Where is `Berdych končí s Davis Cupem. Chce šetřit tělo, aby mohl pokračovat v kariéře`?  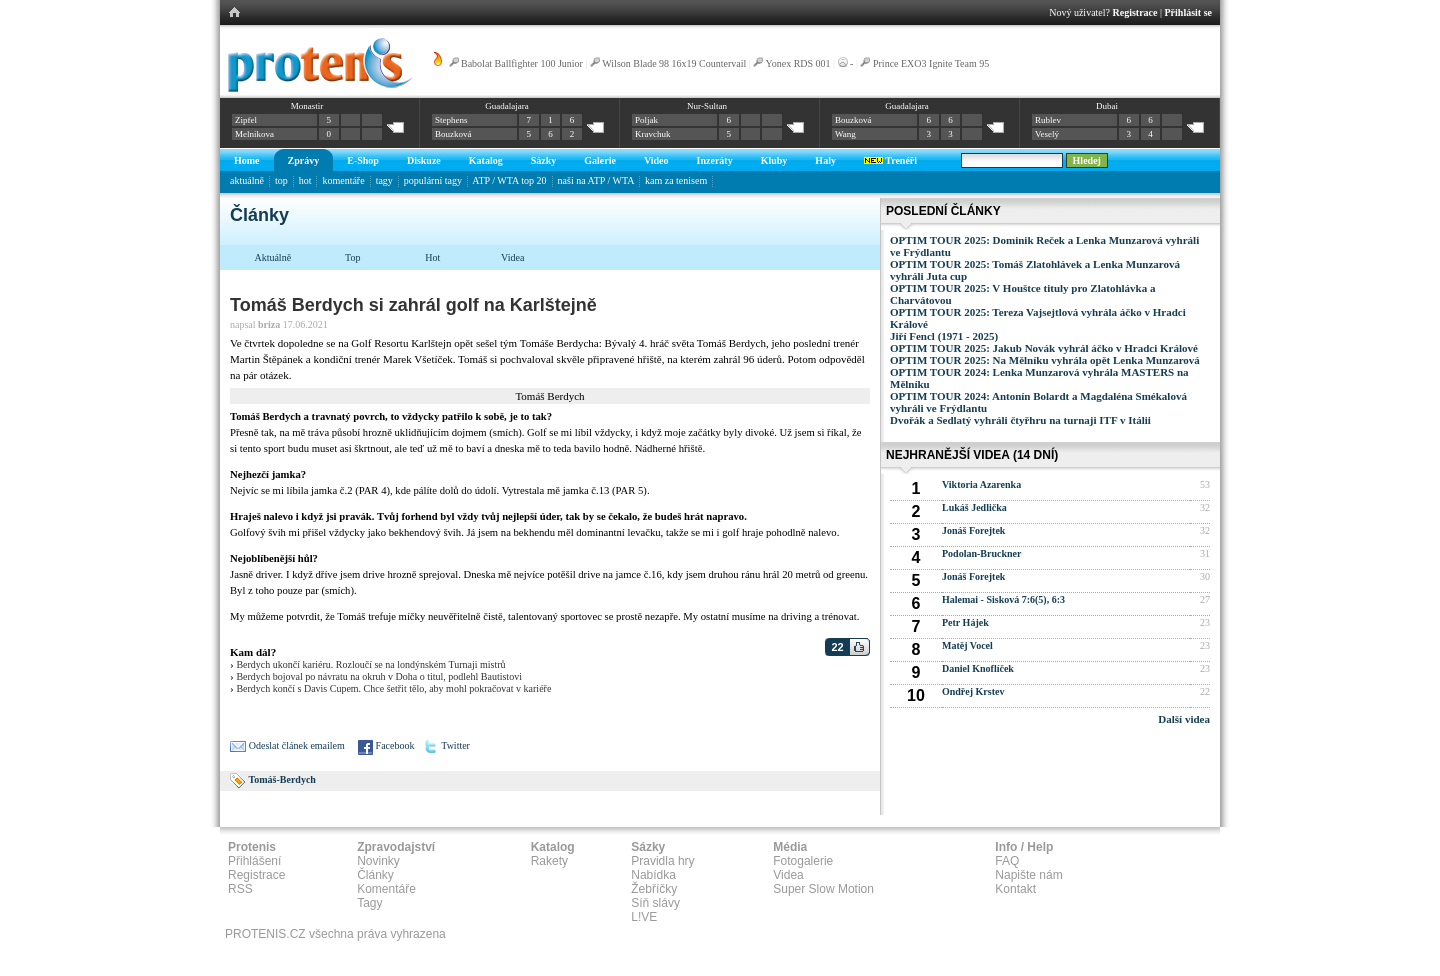
Berdych končí s Davis Cupem. Chce šetřit tělo, aby mohl pokračovat v kariéře is located at coordinates (393, 688).